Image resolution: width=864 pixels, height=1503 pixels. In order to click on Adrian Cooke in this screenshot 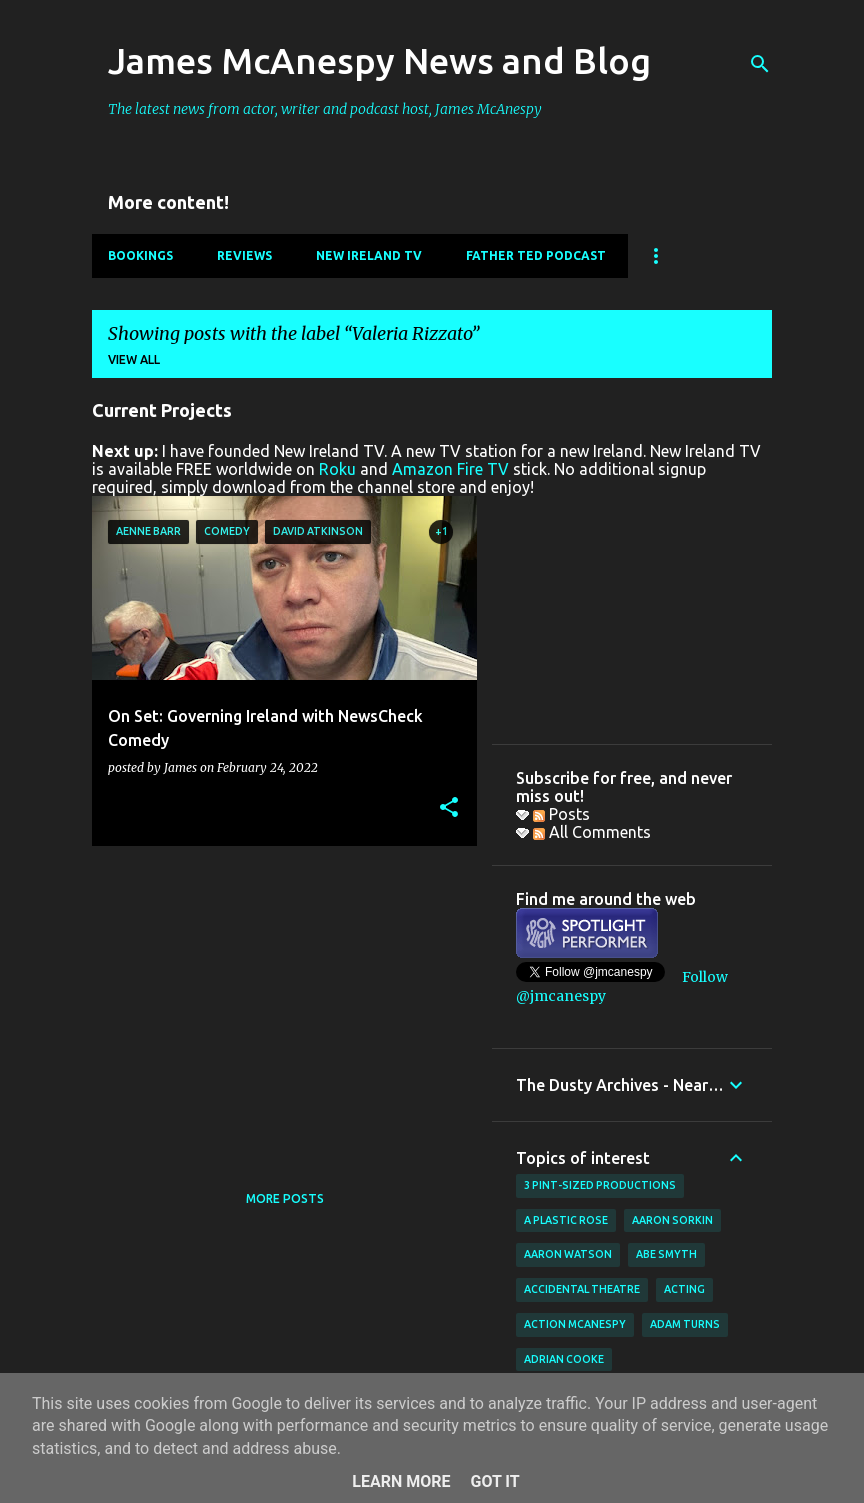, I will do `click(564, 1359)`.